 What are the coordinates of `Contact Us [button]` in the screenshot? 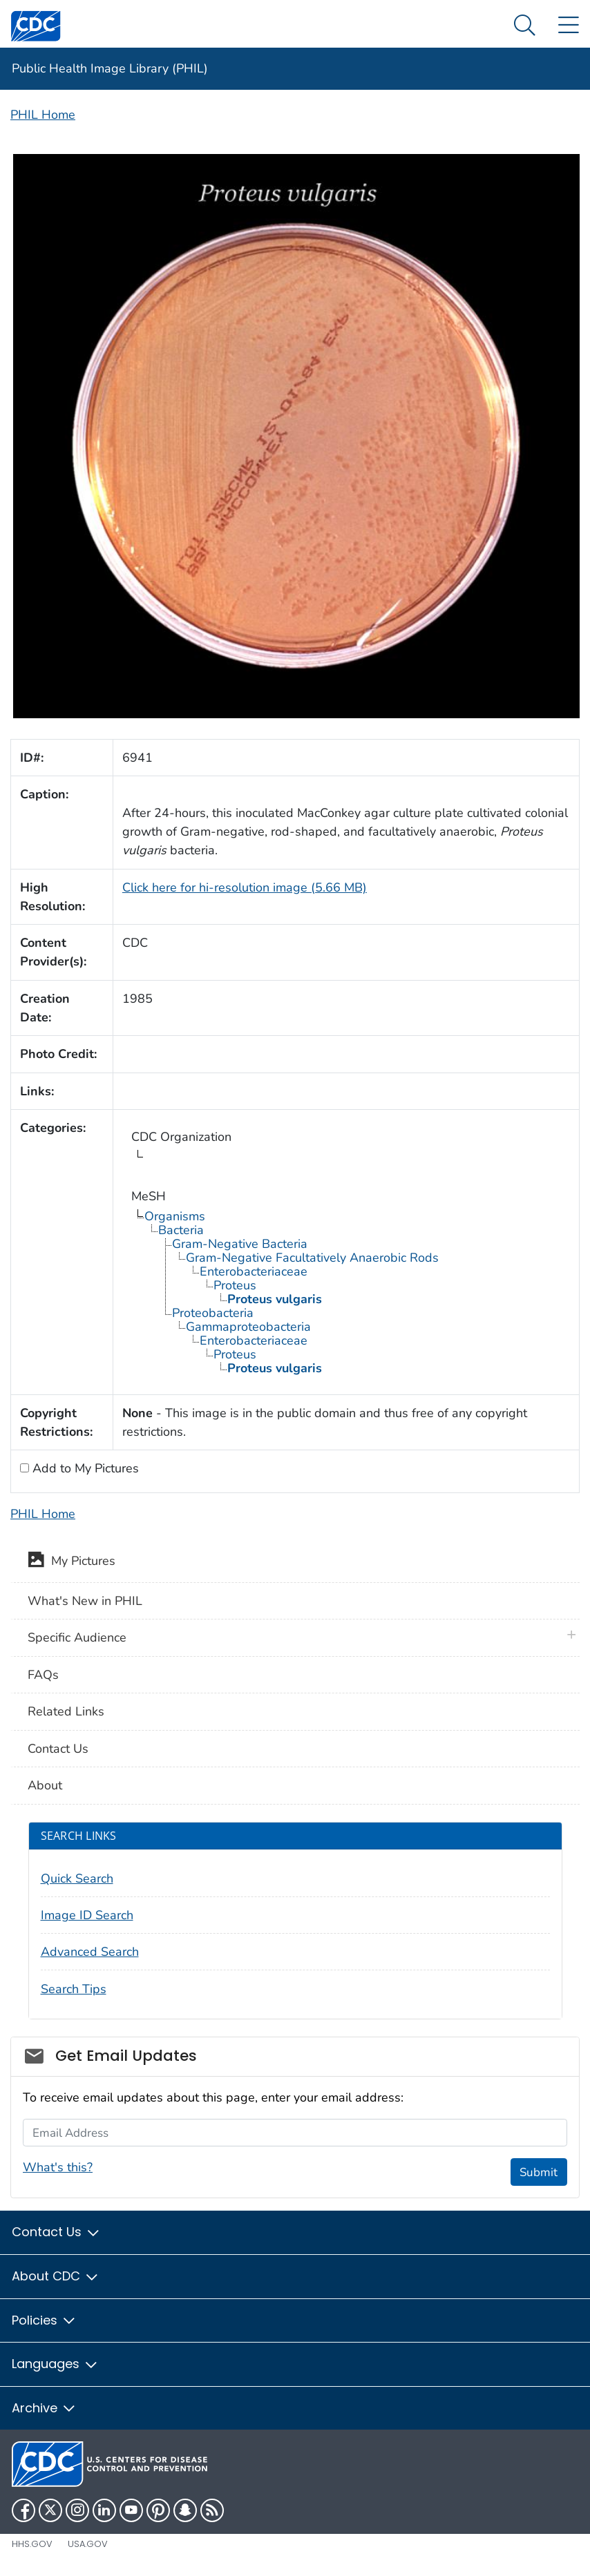 It's located at (56, 2231).